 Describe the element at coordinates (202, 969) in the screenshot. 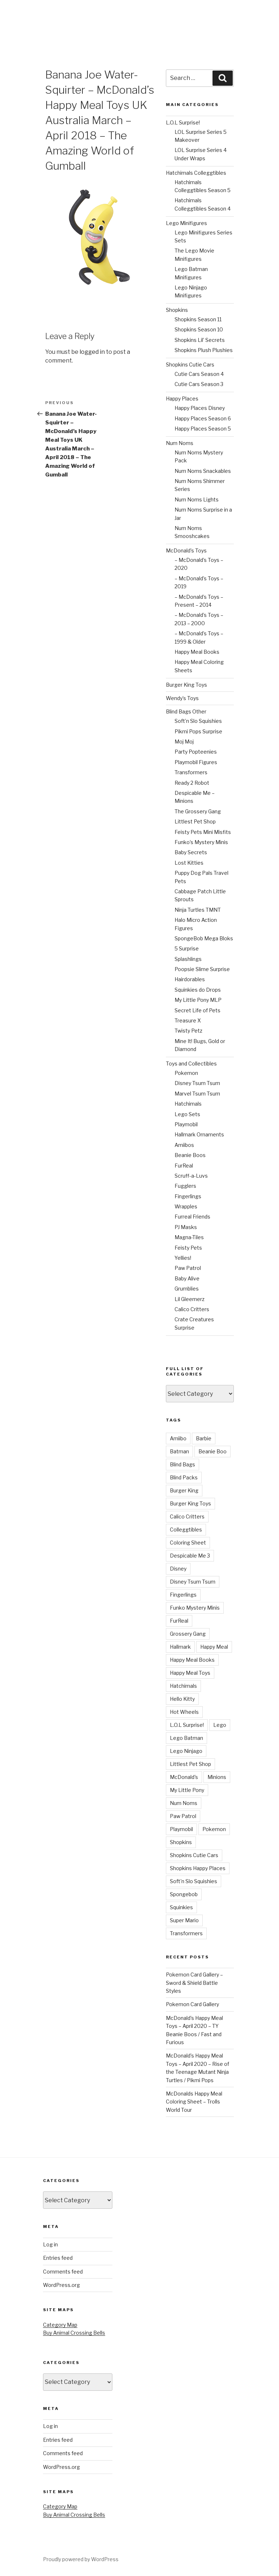

I see `Poopsie Slime Surprise` at that location.